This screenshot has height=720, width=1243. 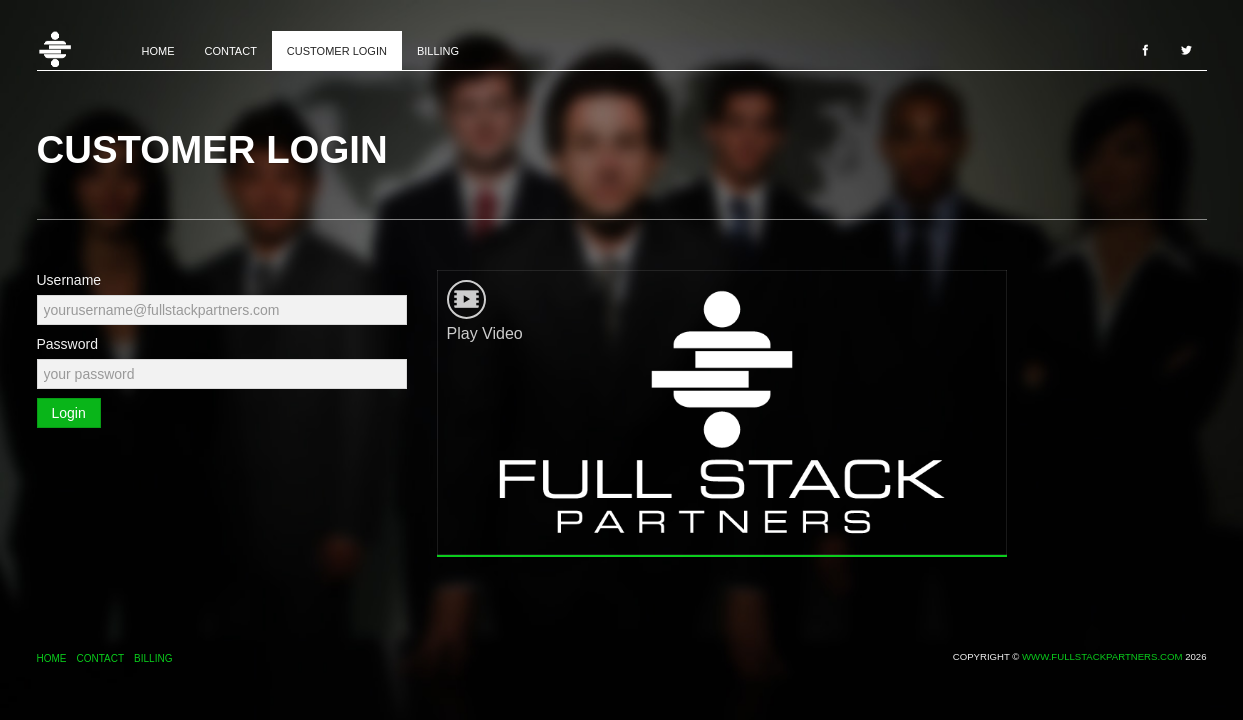 What do you see at coordinates (231, 51) in the screenshot?
I see `Contact` at bounding box center [231, 51].